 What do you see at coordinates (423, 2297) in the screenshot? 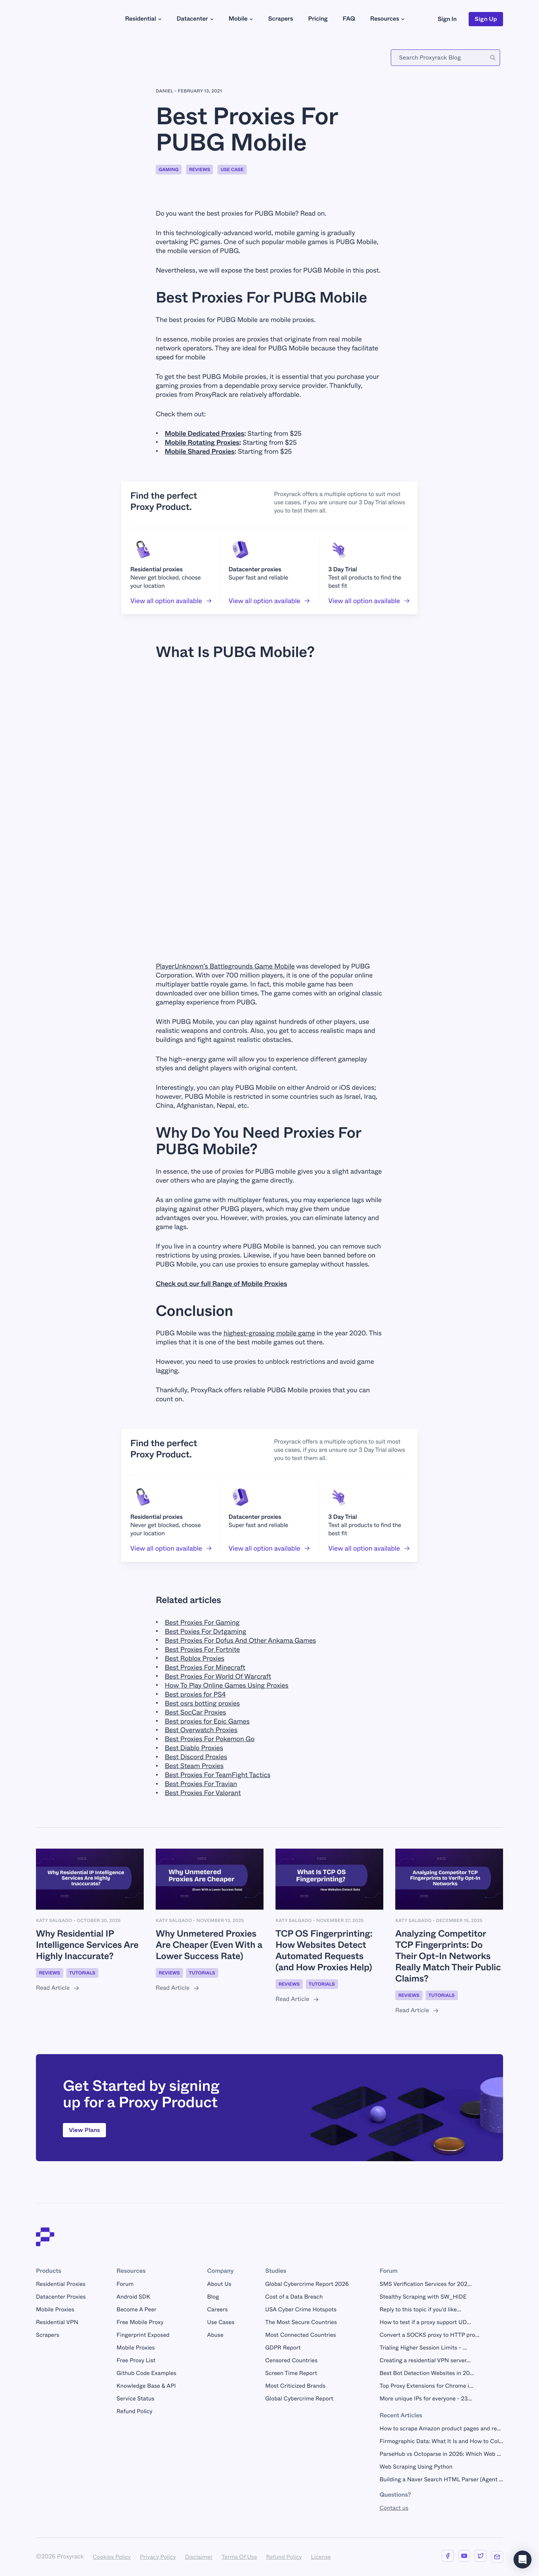
I see `Stealthy Scraping with SW_HIDE` at bounding box center [423, 2297].